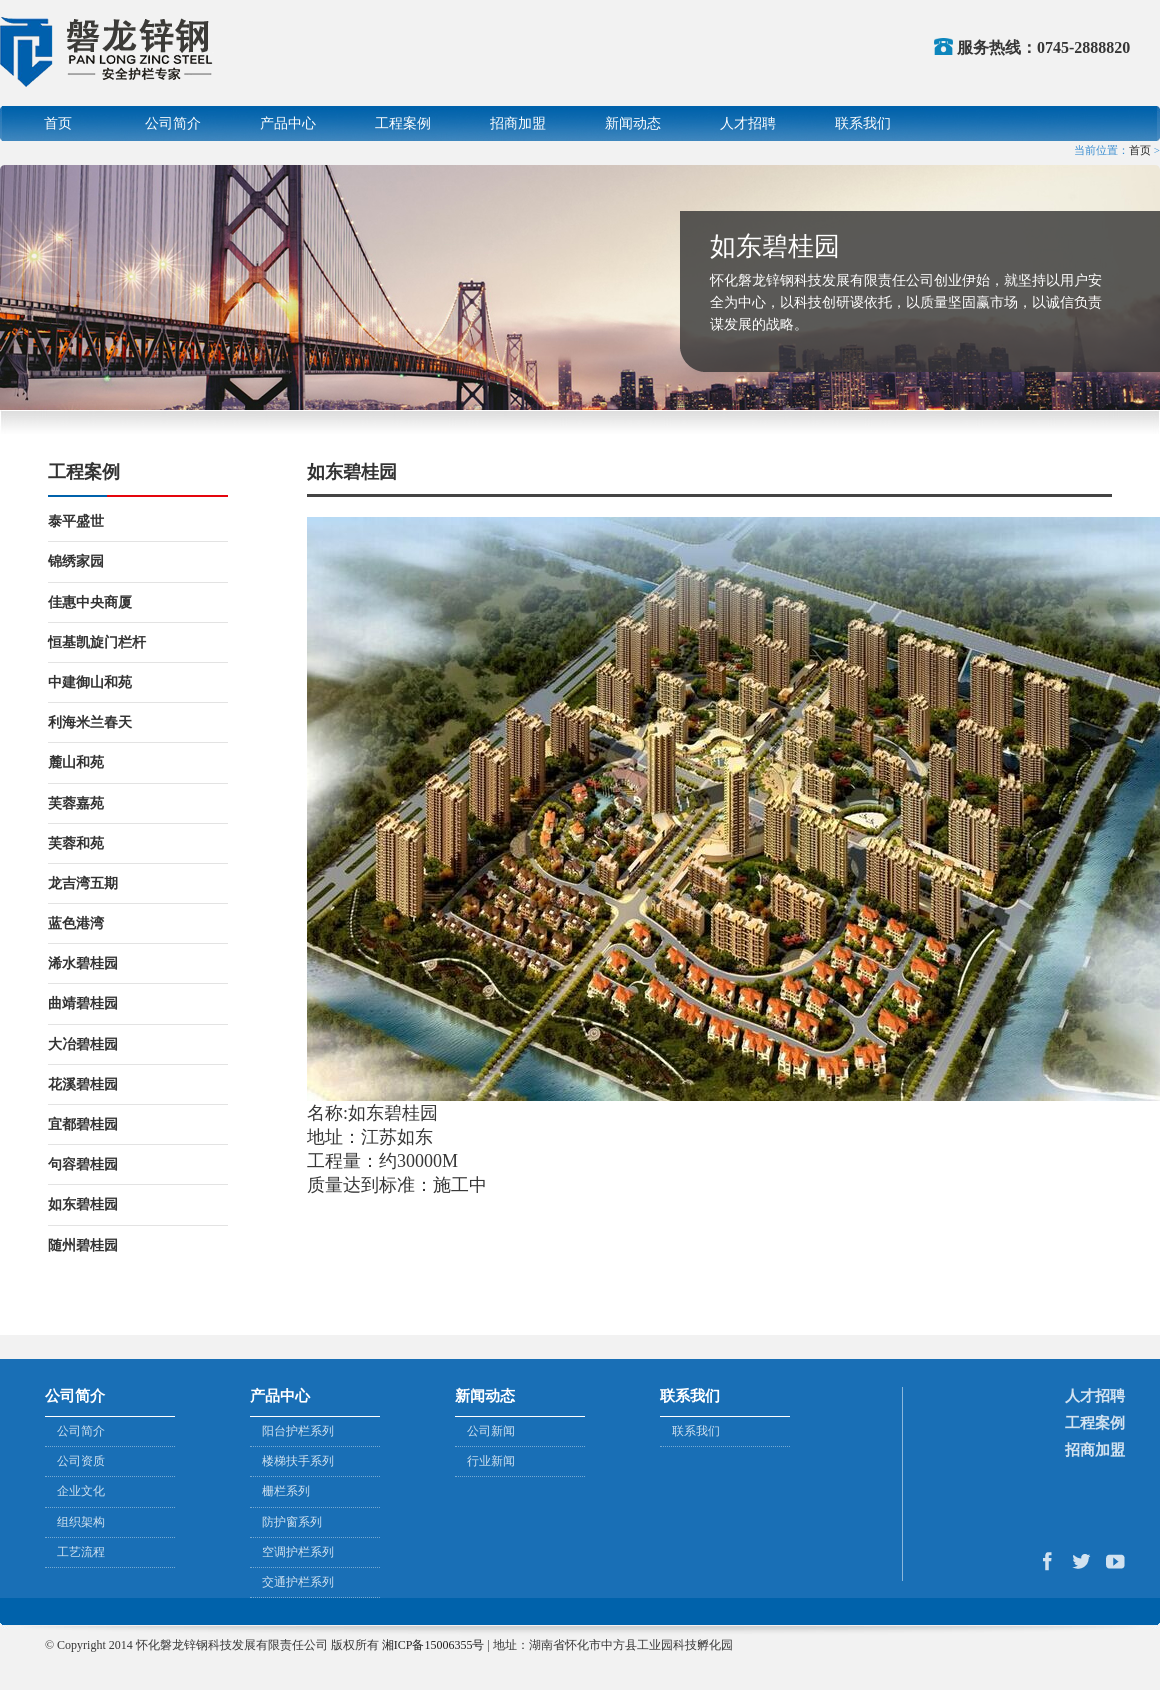  What do you see at coordinates (298, 1582) in the screenshot?
I see `交通护栏系列` at bounding box center [298, 1582].